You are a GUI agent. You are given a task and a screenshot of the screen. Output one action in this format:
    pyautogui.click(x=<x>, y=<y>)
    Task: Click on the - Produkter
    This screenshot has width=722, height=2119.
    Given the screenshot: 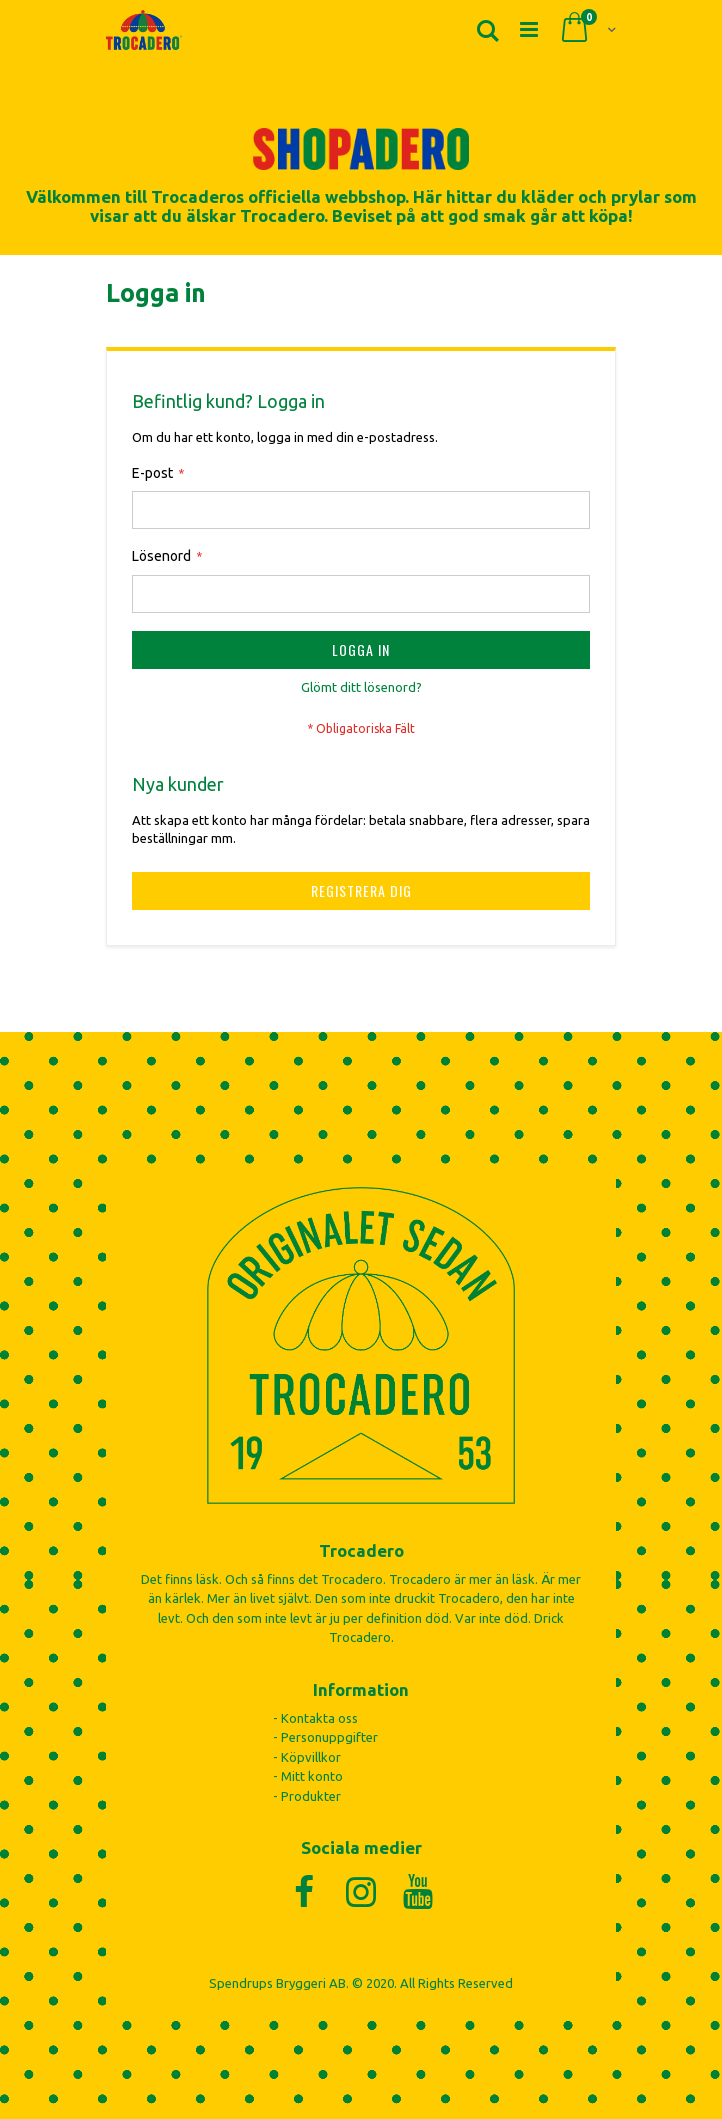 What is the action you would take?
    pyautogui.click(x=307, y=1796)
    